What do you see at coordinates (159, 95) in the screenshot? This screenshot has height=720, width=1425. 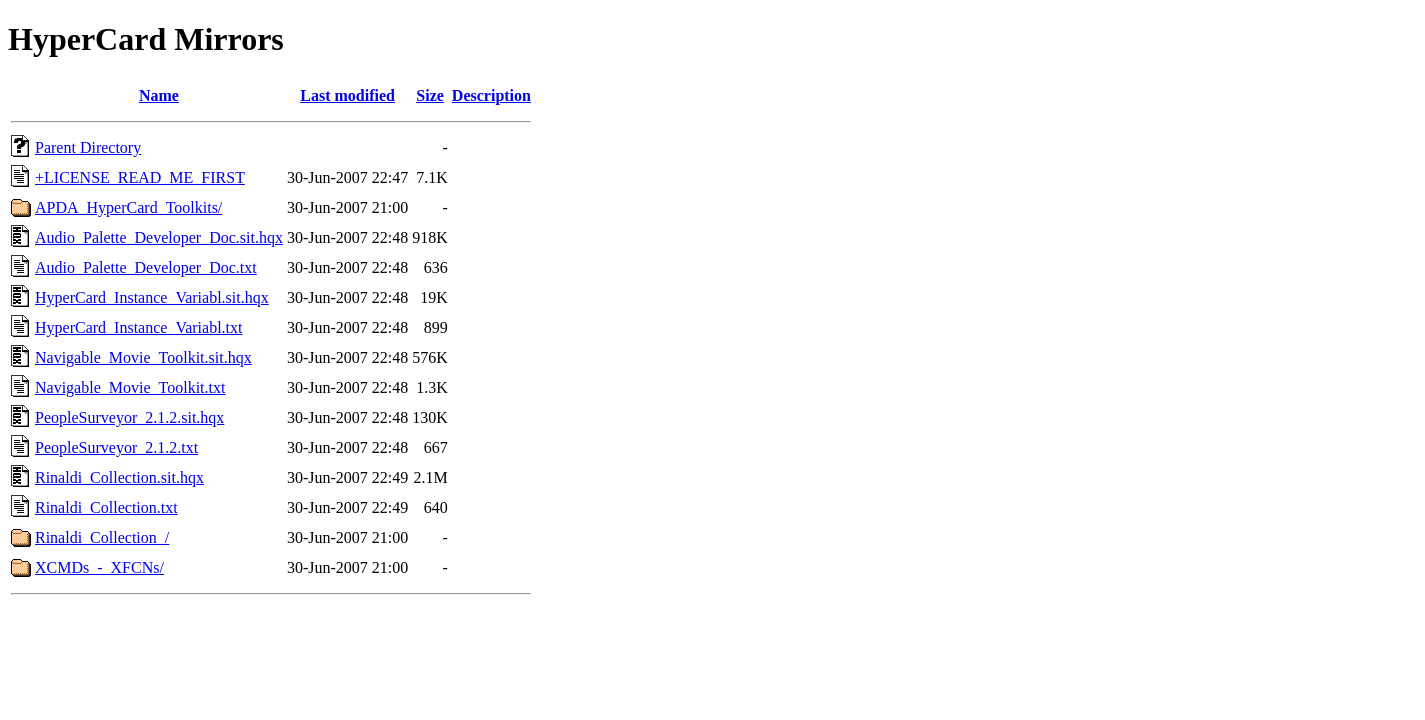 I see `Name` at bounding box center [159, 95].